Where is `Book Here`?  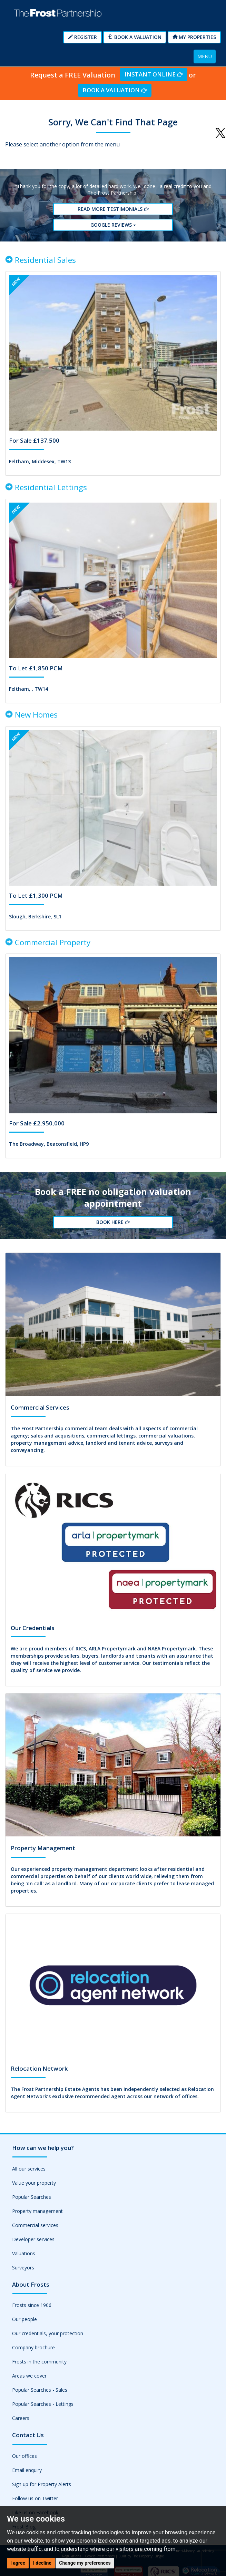
Book Here is located at coordinates (112, 1222).